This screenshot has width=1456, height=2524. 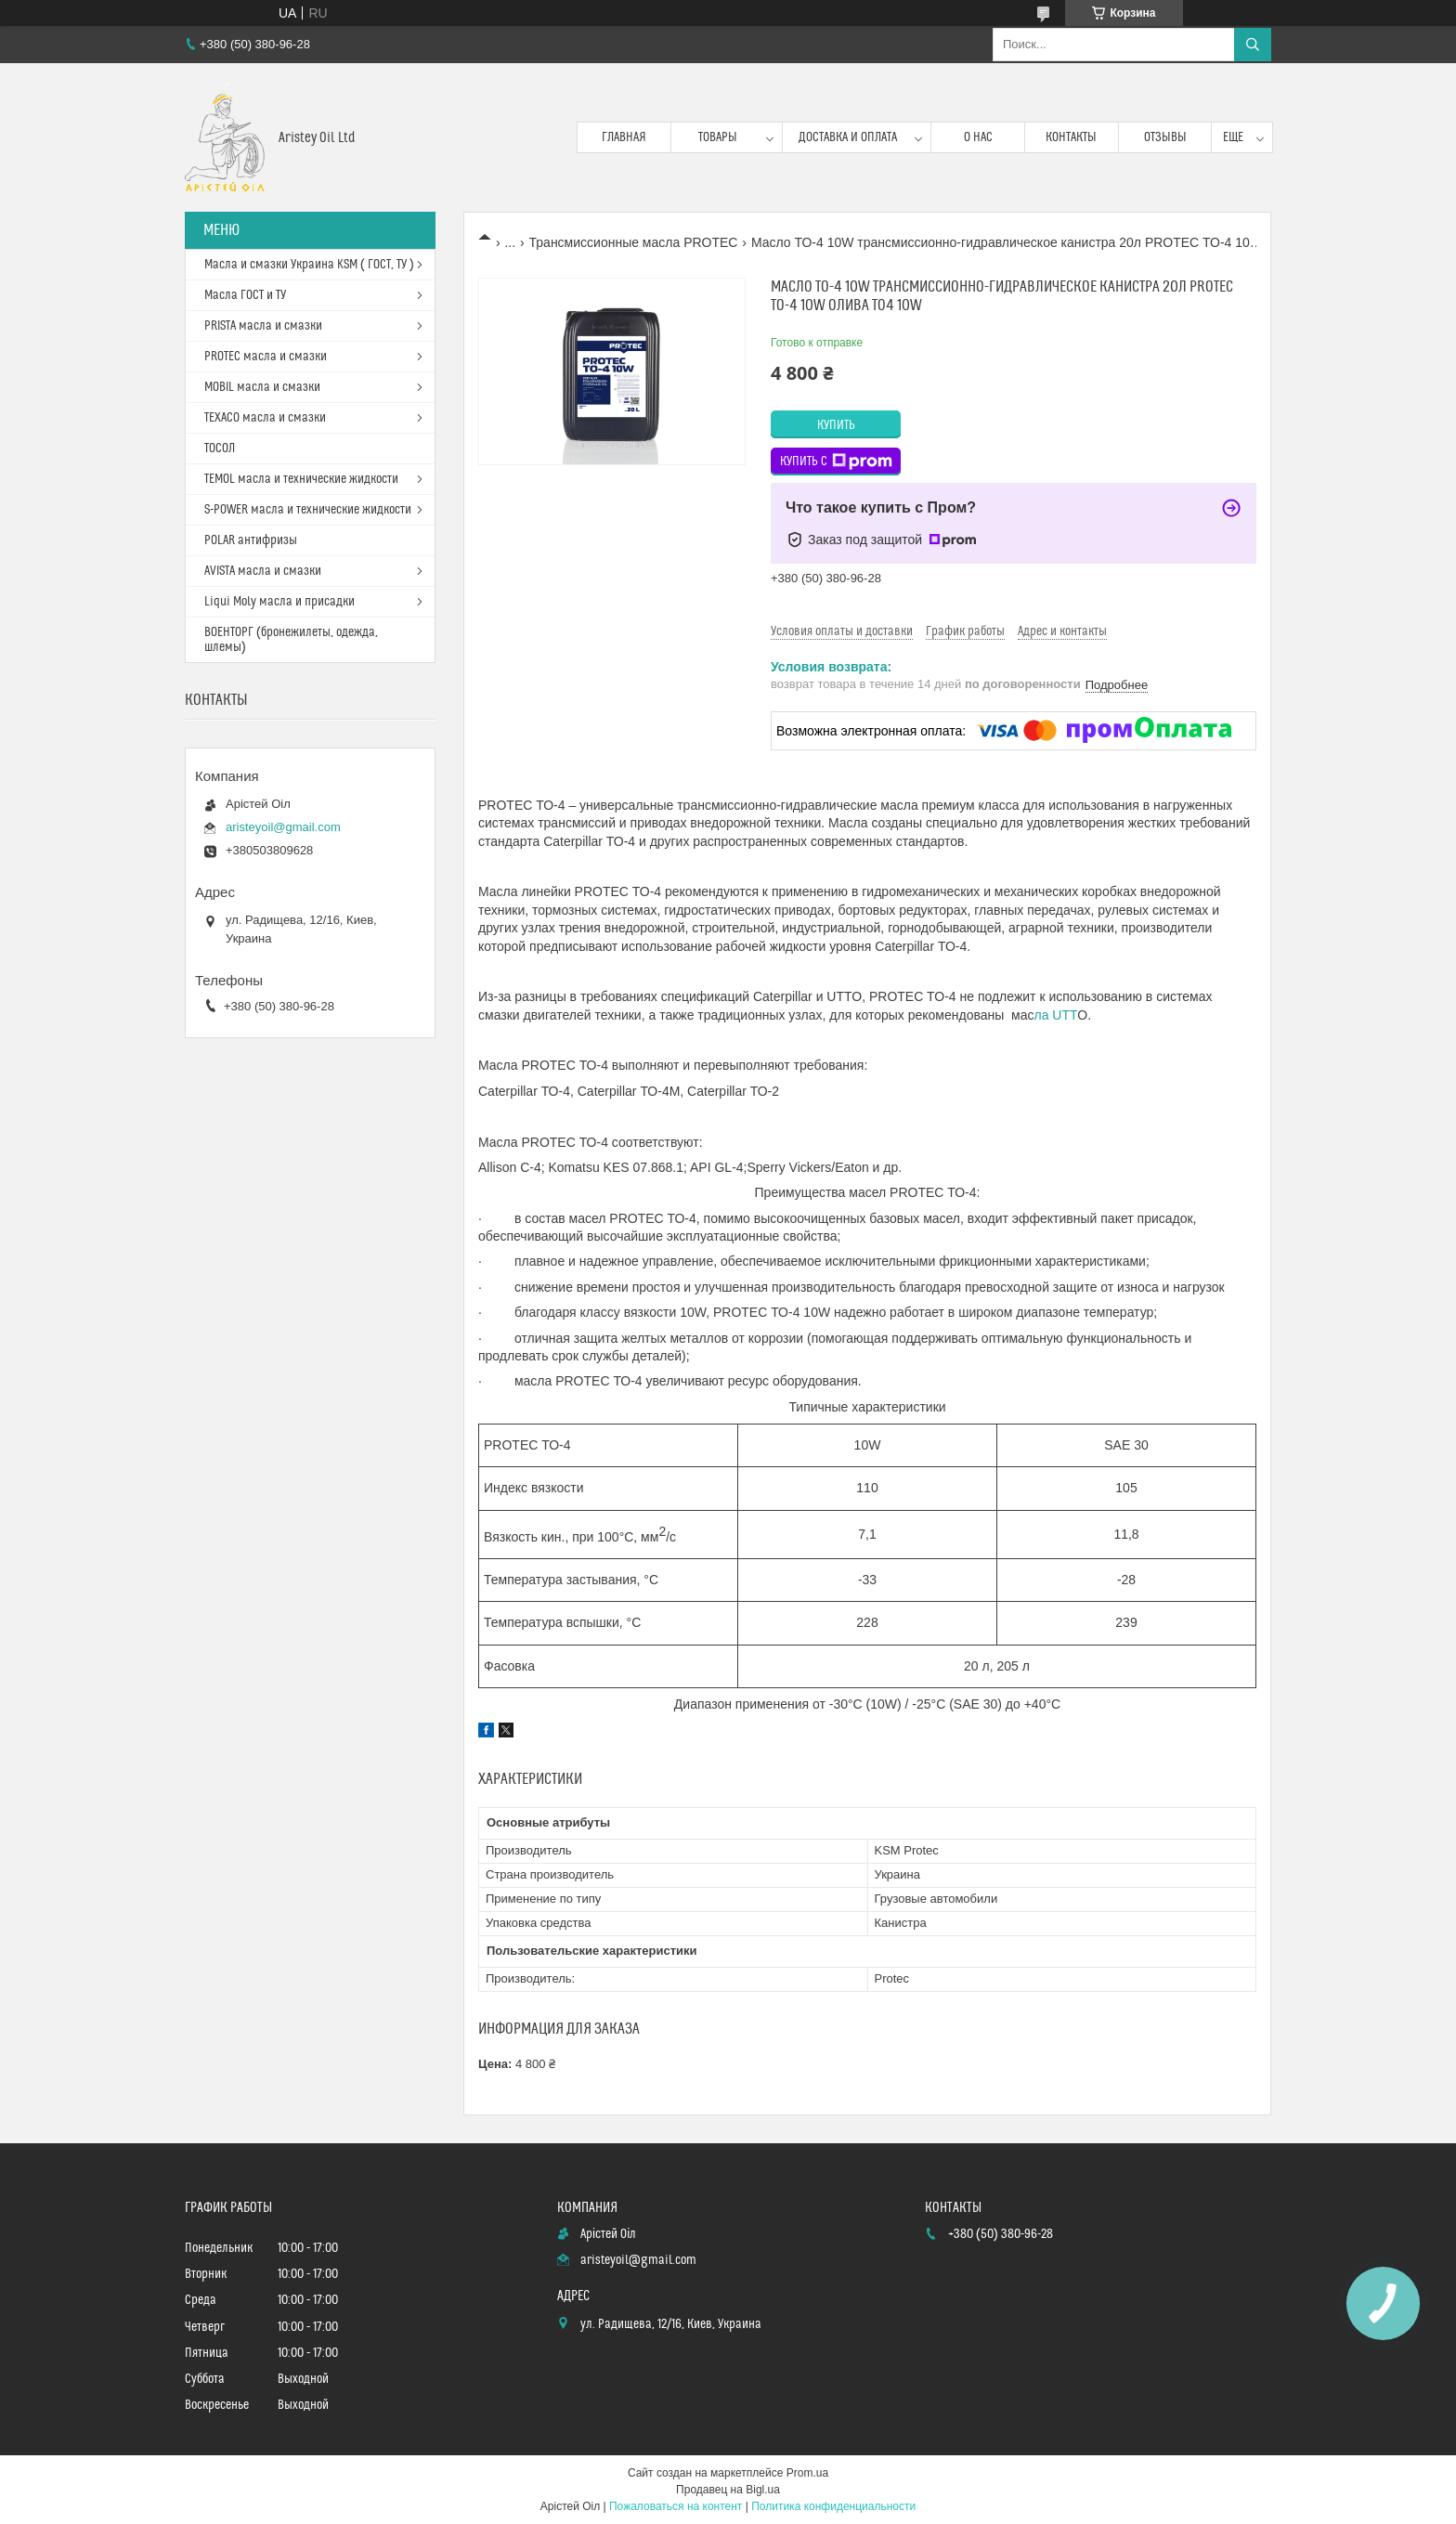 What do you see at coordinates (307, 509) in the screenshot?
I see `S-POWER масла и технические жидкости` at bounding box center [307, 509].